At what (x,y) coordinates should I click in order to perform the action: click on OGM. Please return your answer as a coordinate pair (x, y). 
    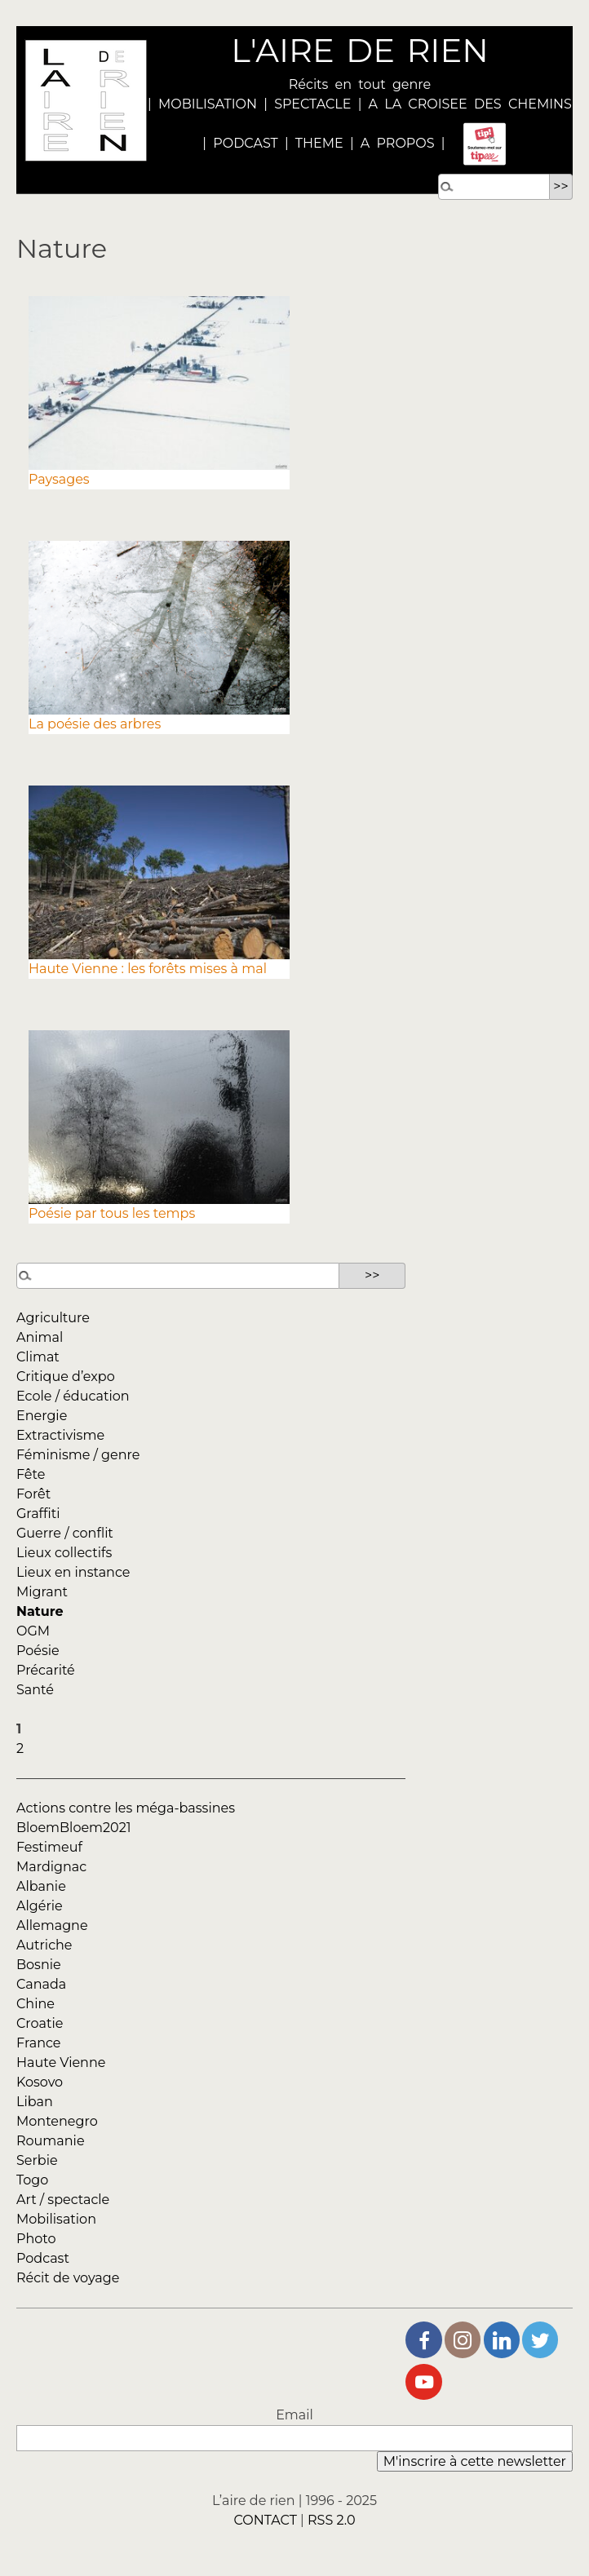
    Looking at the image, I should click on (33, 1631).